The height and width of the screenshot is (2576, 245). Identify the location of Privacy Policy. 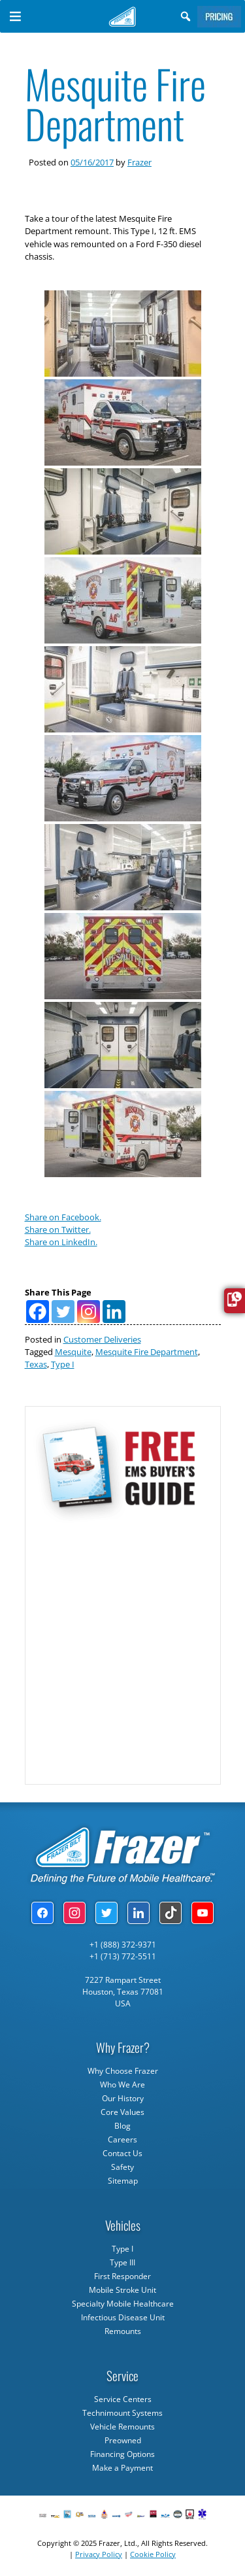
(98, 2554).